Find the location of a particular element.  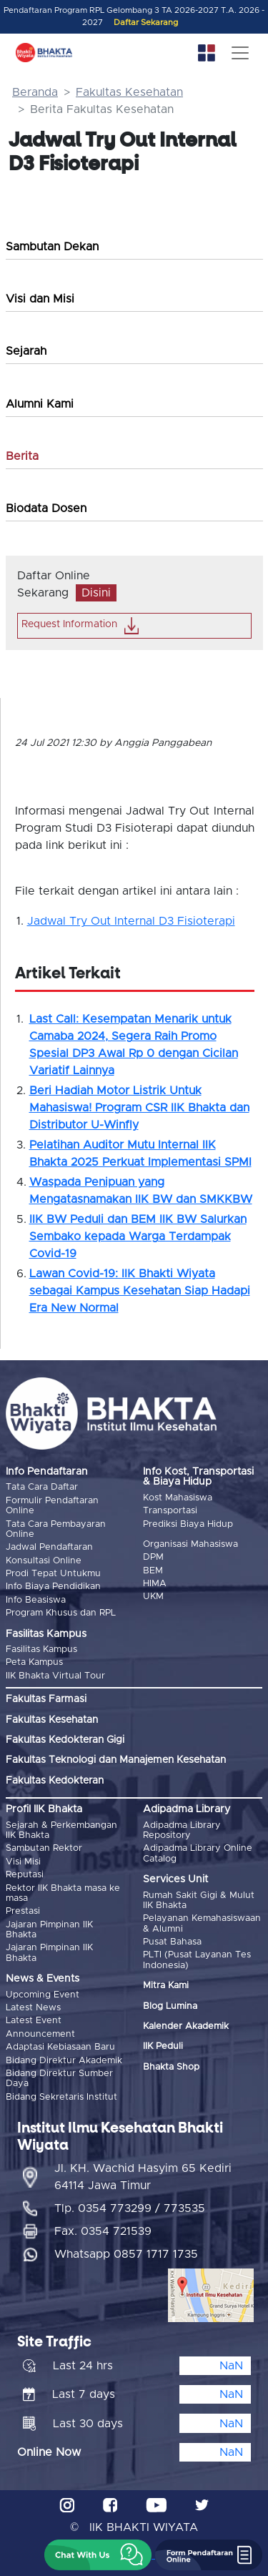

DPM is located at coordinates (153, 1557).